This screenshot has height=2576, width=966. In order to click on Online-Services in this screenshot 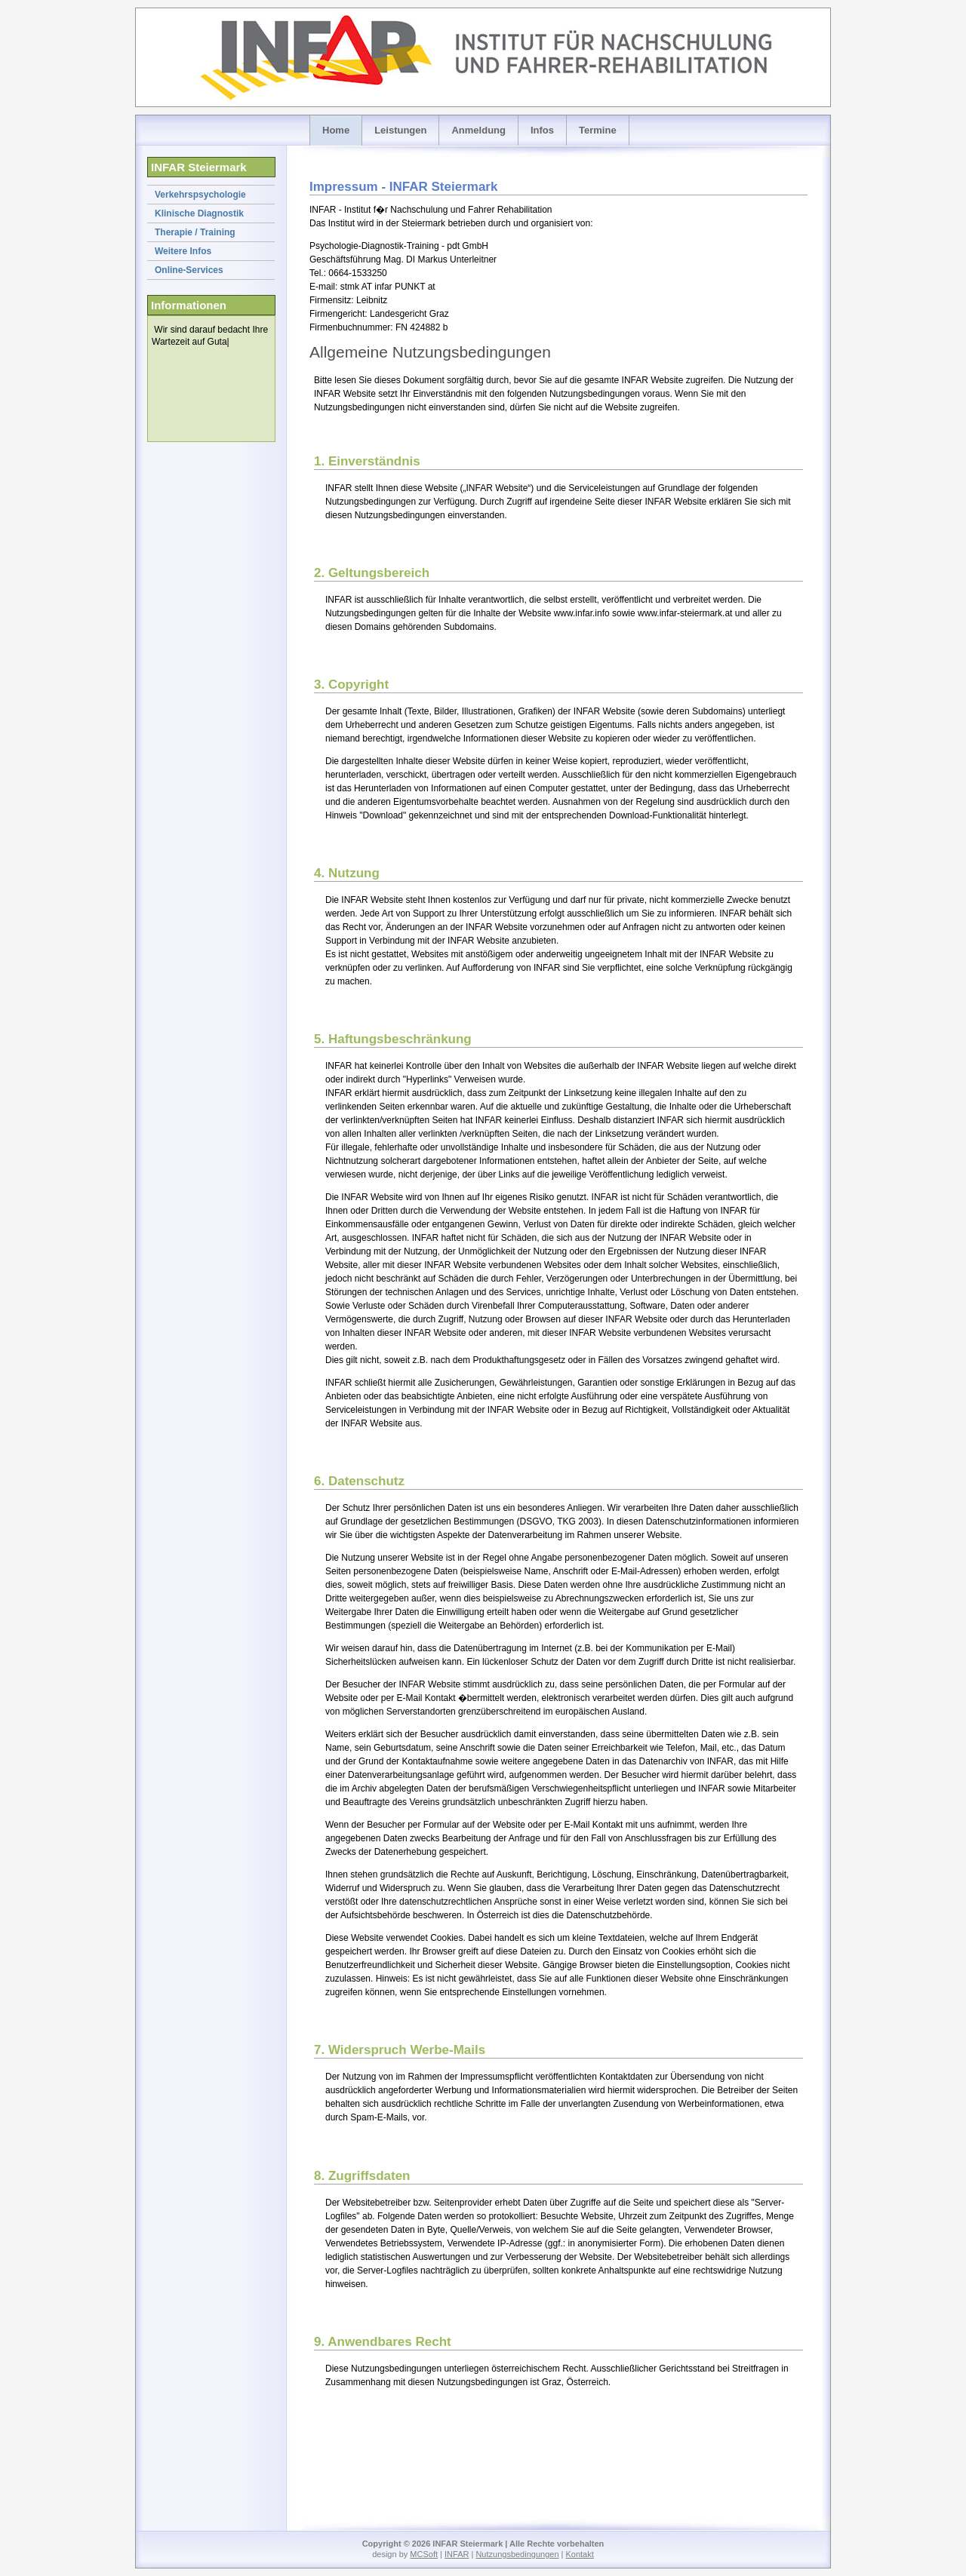, I will do `click(189, 270)`.